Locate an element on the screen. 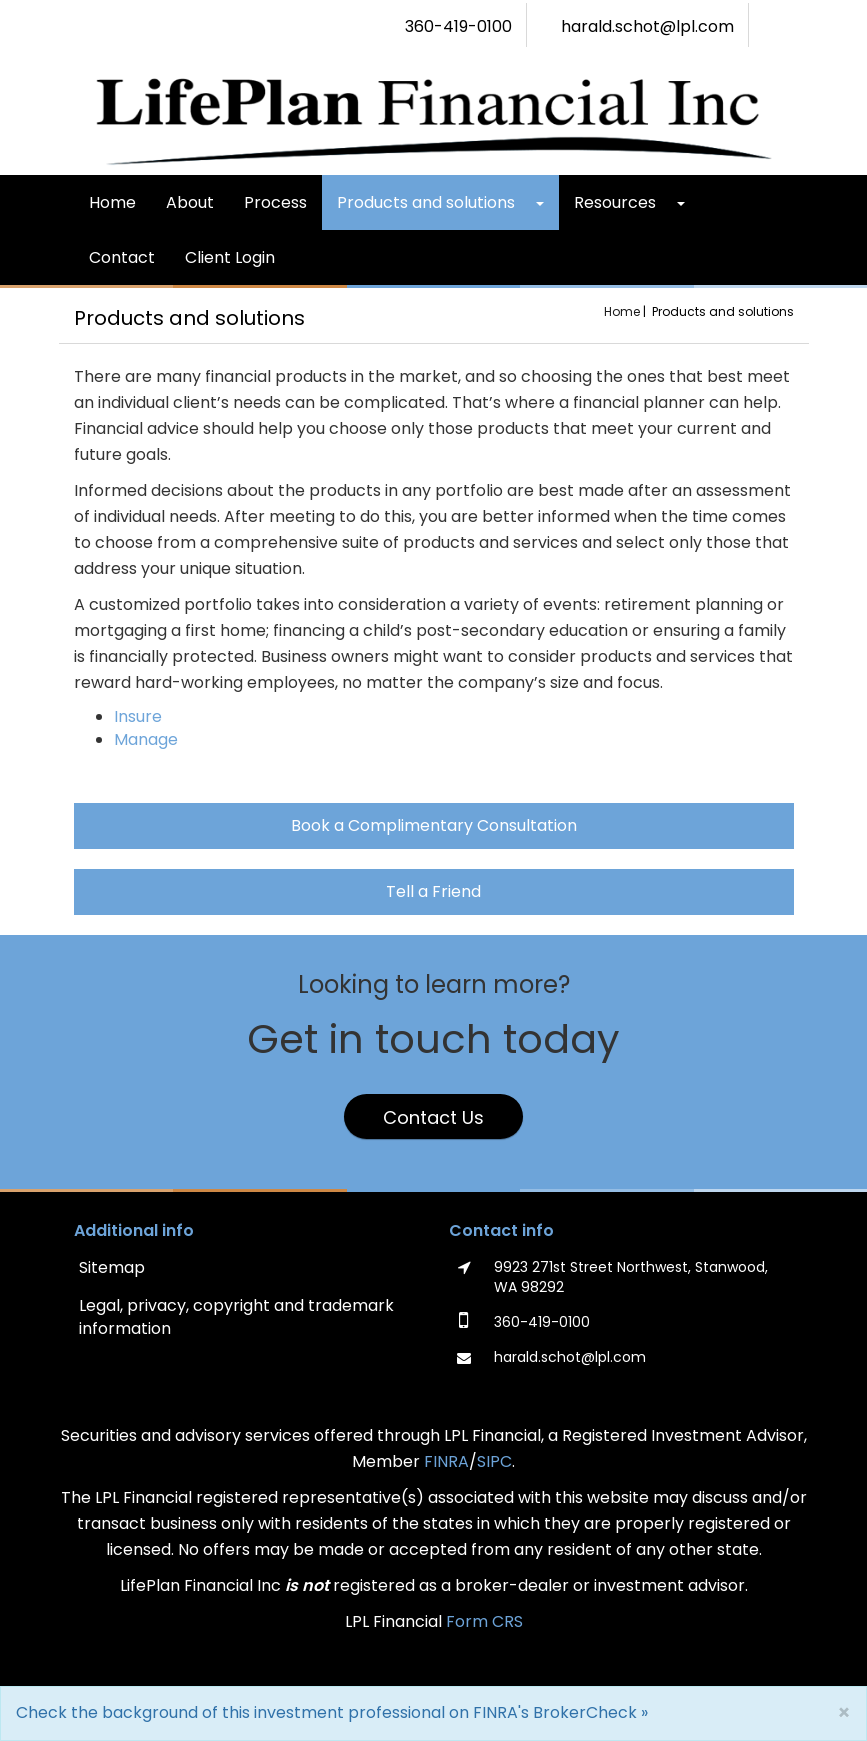  Contact is located at coordinates (122, 257).